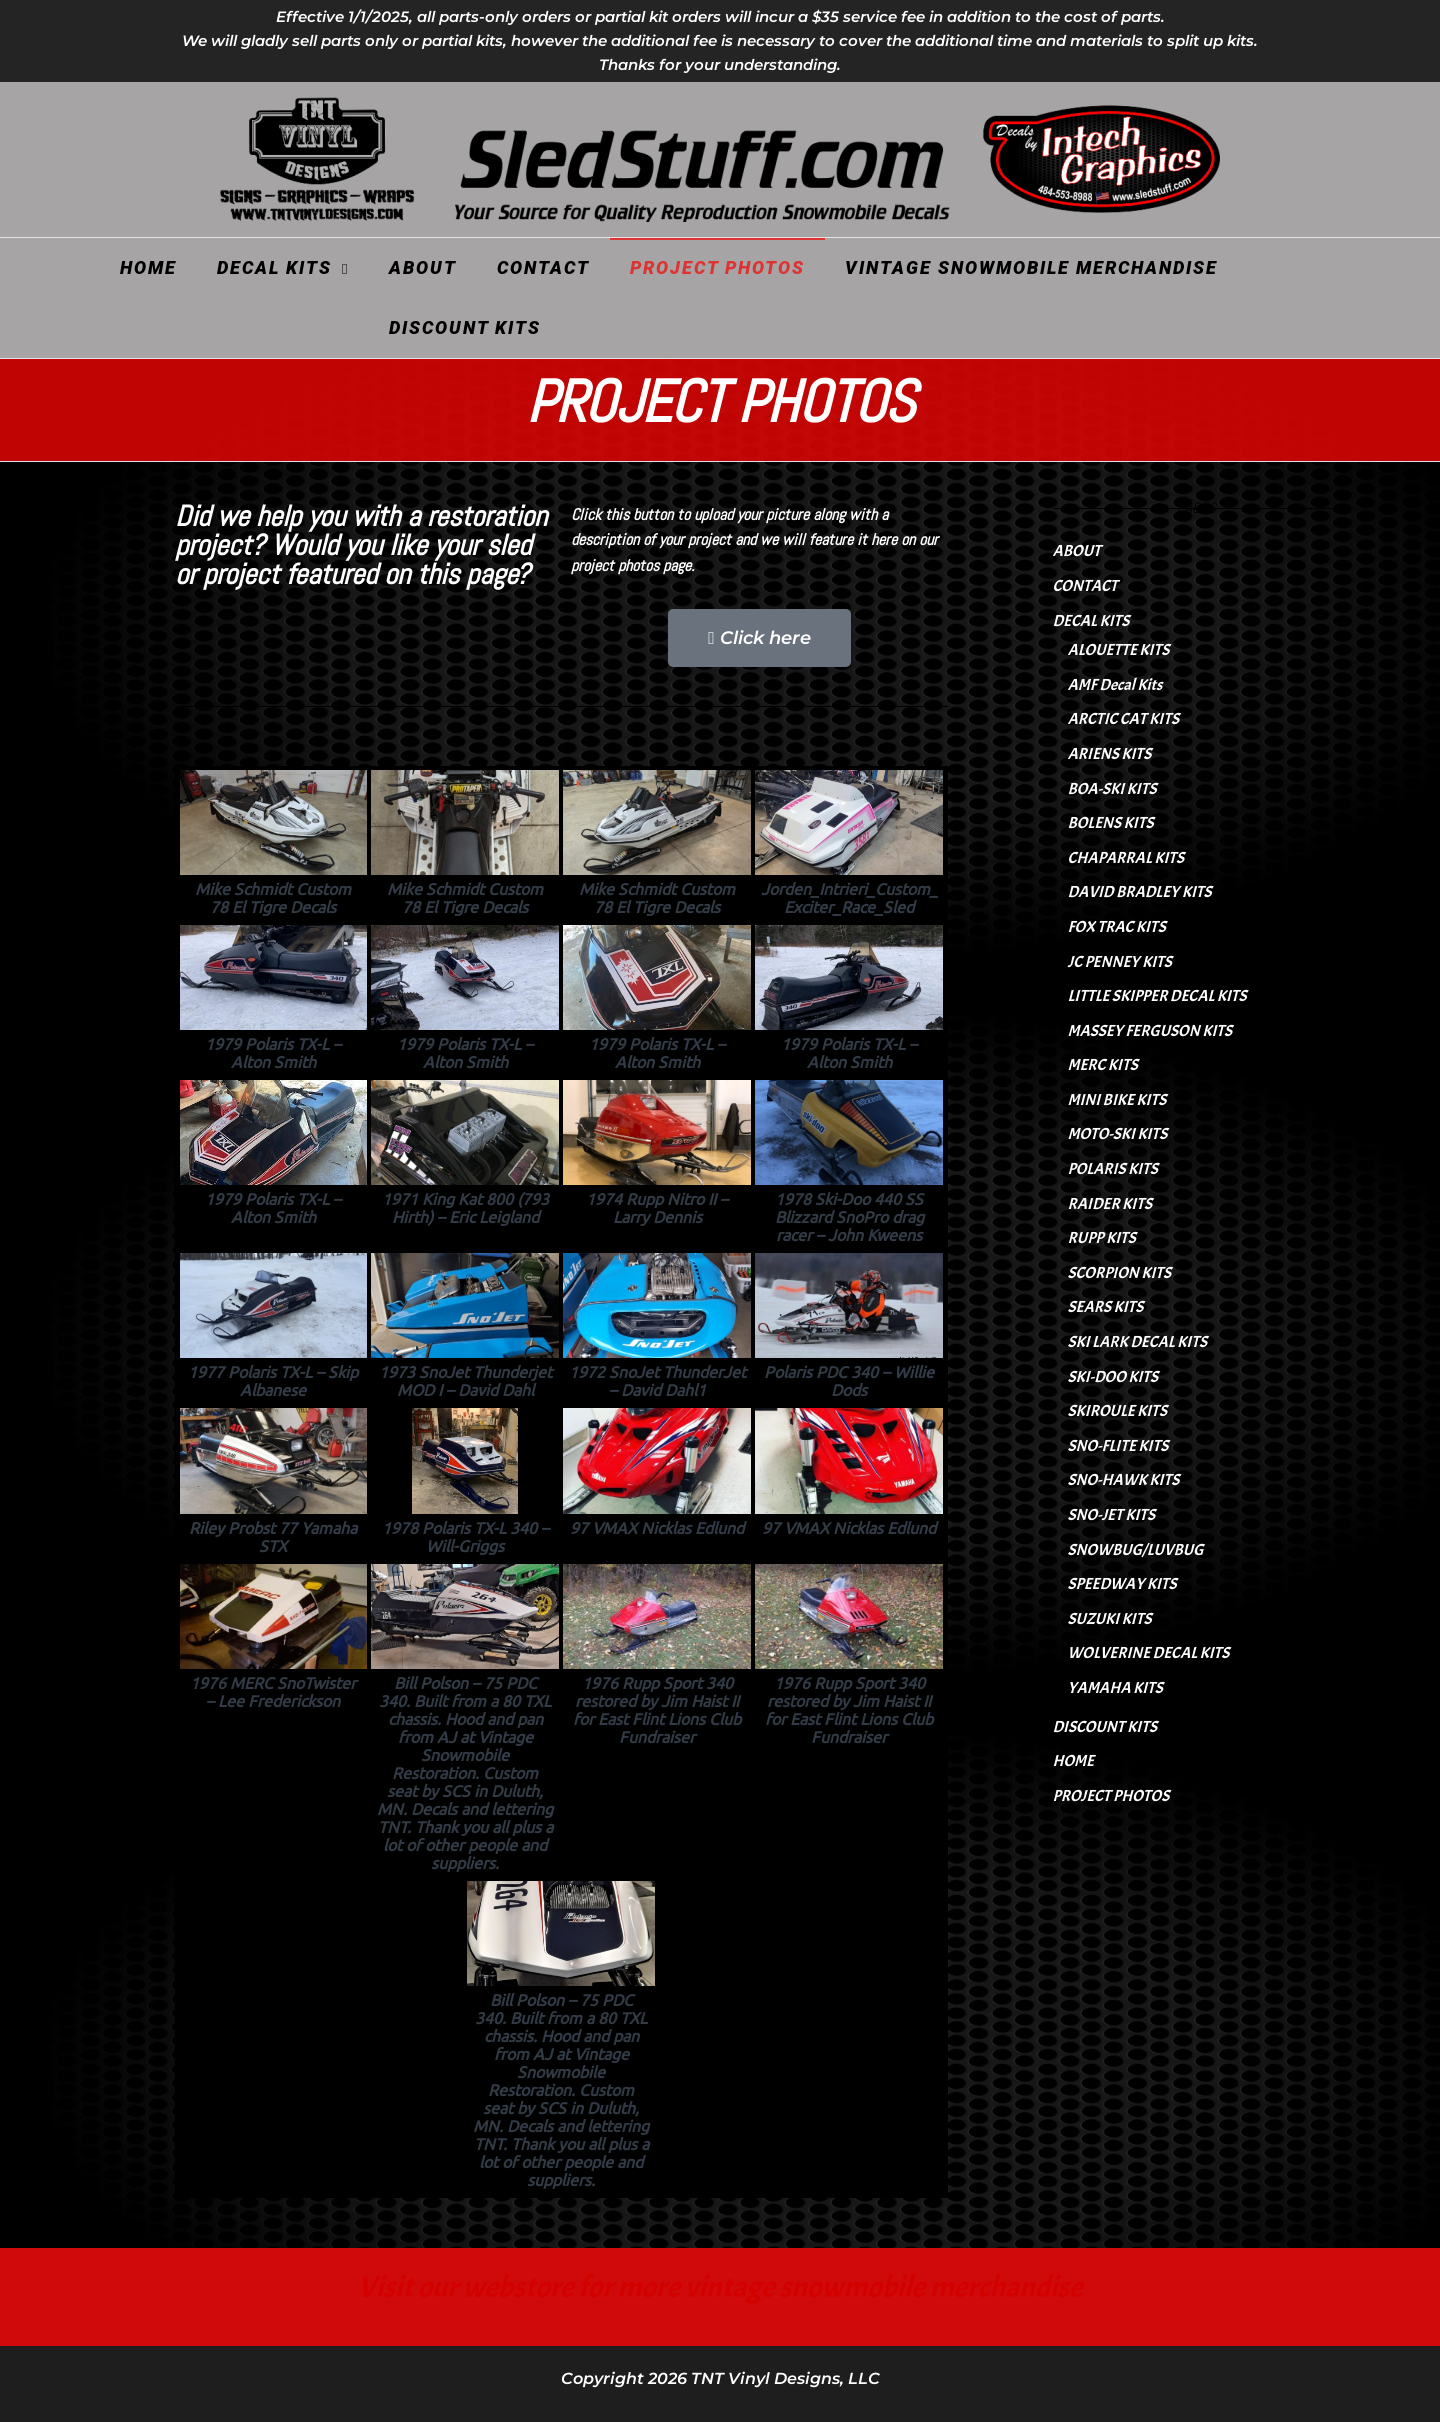 This screenshot has height=2422, width=1440. What do you see at coordinates (1124, 1480) in the screenshot?
I see `SNO-HAWK KITS` at bounding box center [1124, 1480].